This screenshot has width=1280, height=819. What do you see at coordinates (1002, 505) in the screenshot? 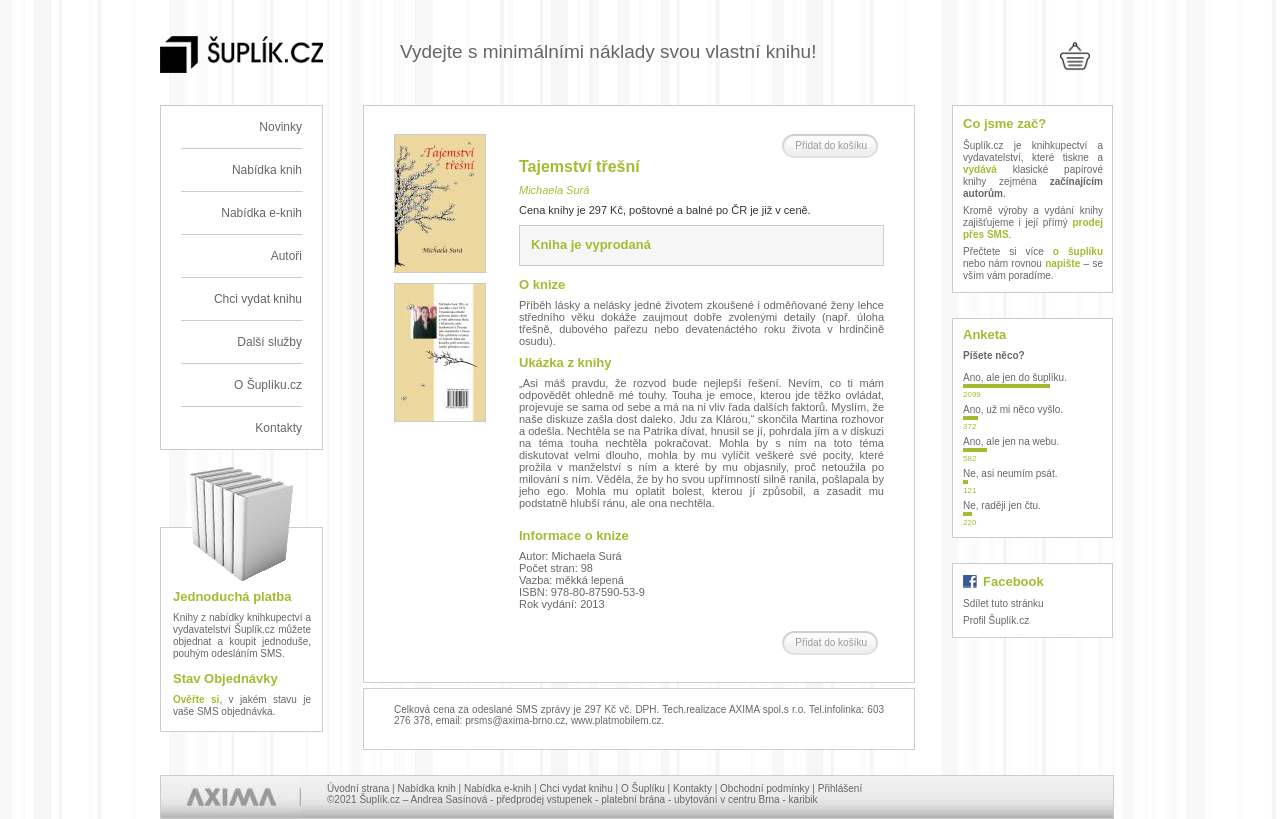
I see `Ne, raději jen čtu.` at bounding box center [1002, 505].